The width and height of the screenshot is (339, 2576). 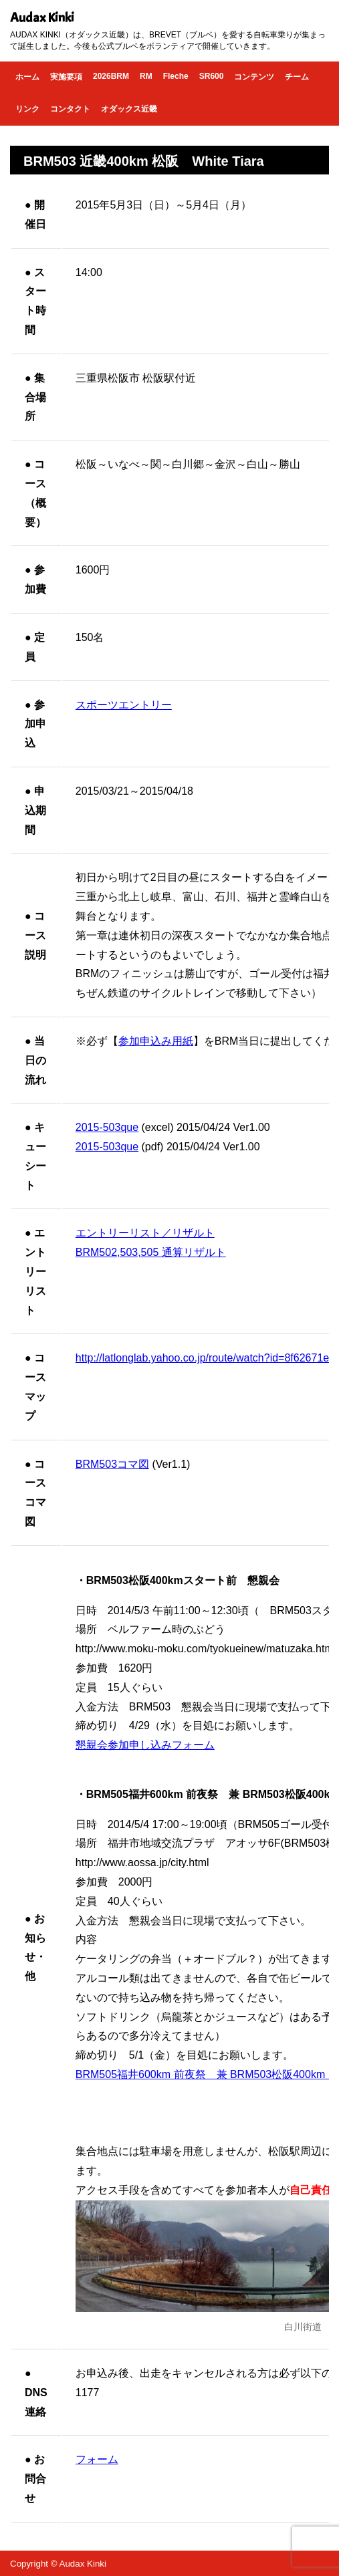 What do you see at coordinates (211, 76) in the screenshot?
I see `SR600` at bounding box center [211, 76].